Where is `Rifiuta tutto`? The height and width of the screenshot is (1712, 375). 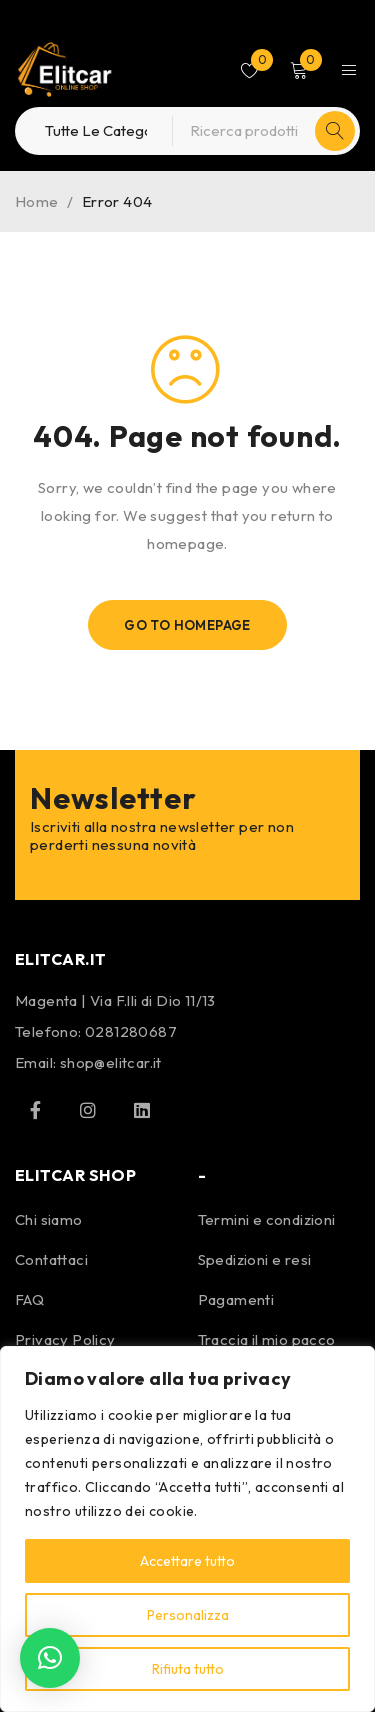 Rifiuta tutto is located at coordinates (188, 1669).